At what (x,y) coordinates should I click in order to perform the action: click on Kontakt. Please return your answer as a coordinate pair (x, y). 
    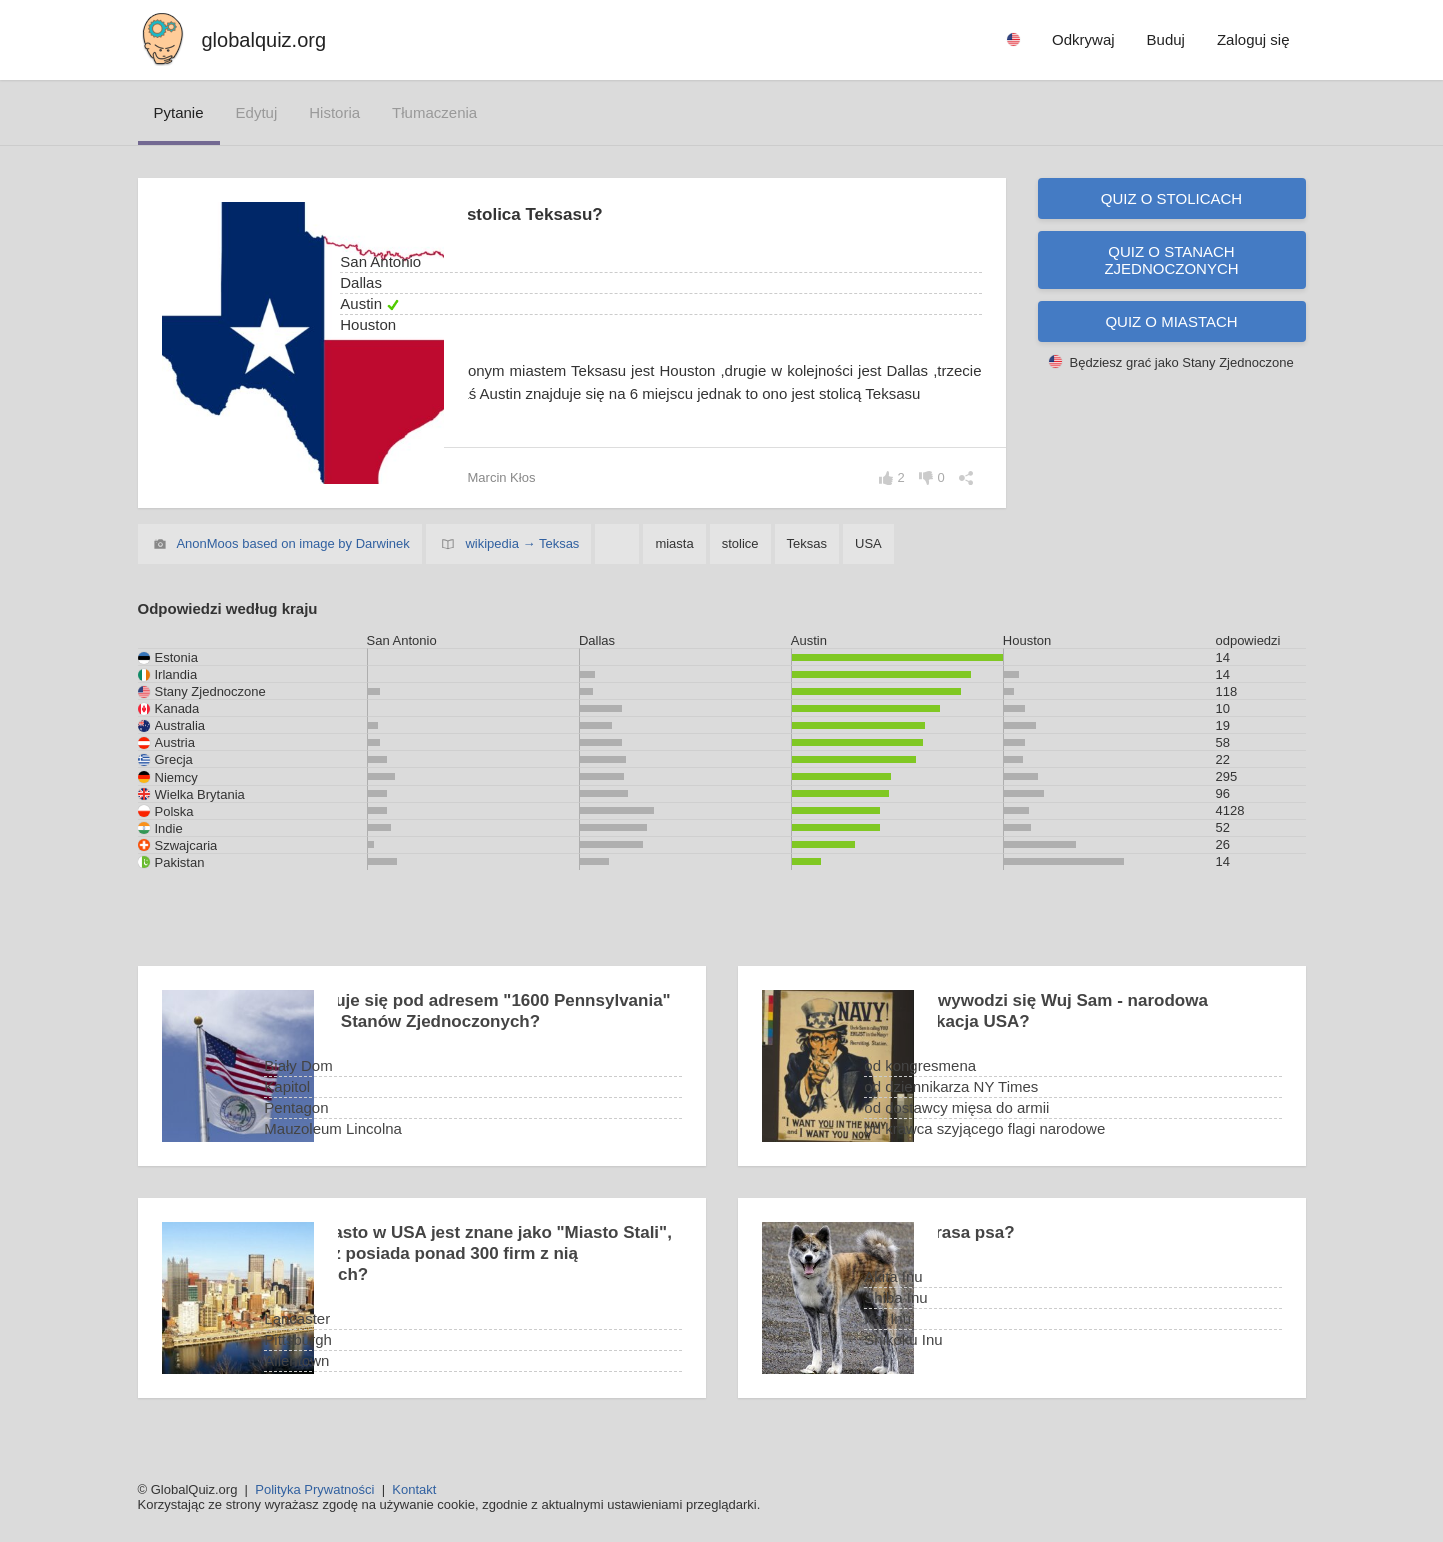
    Looking at the image, I should click on (414, 1489).